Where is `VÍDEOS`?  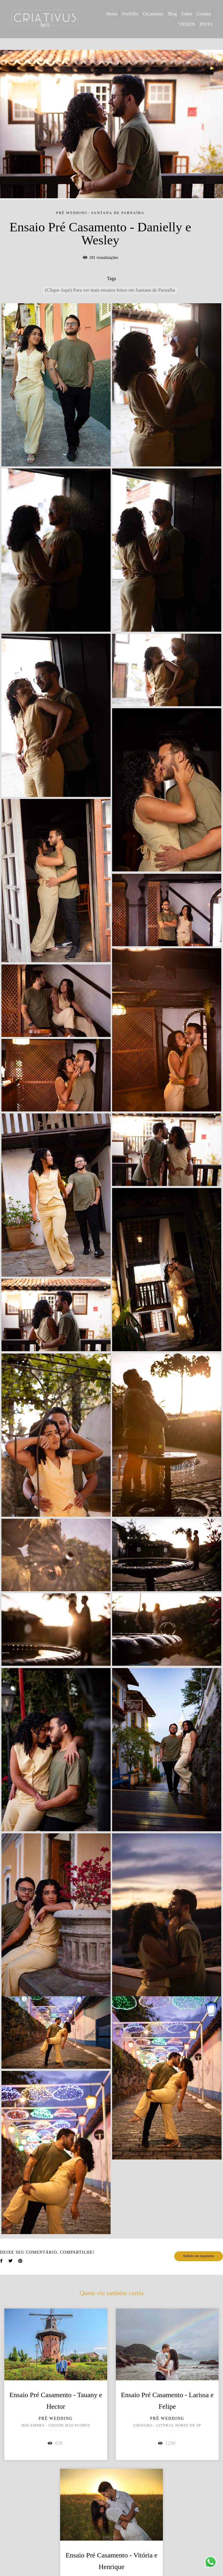 VÍDEOS is located at coordinates (186, 24).